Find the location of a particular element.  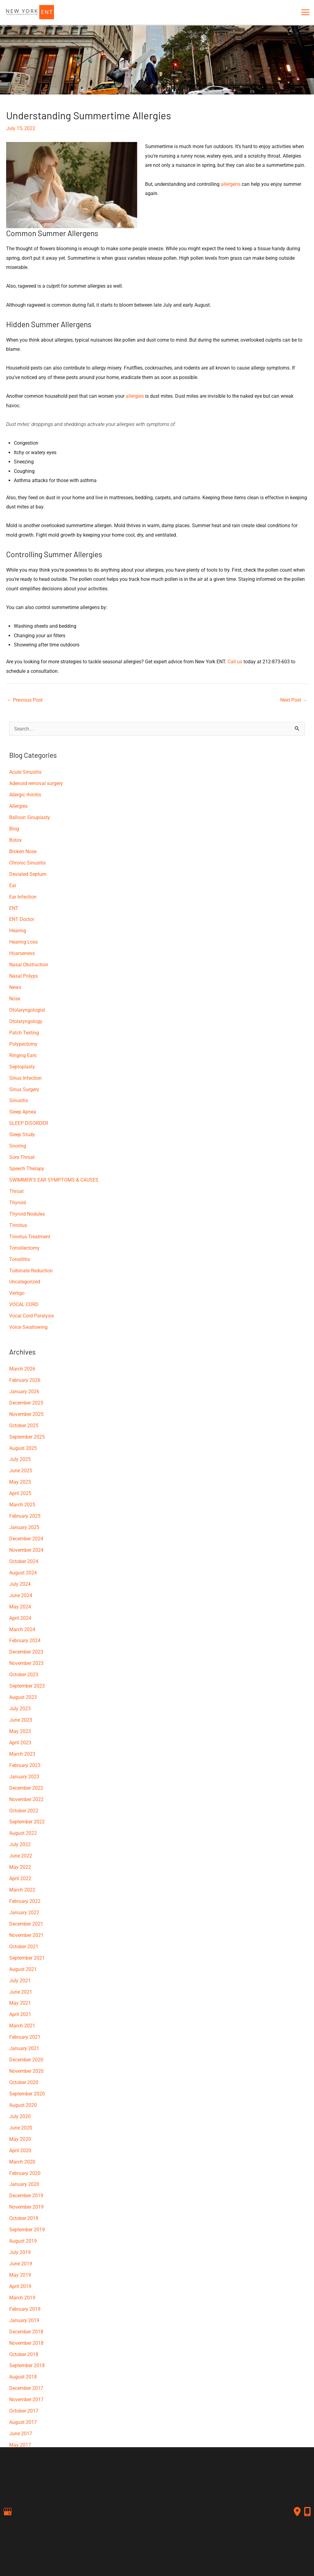

November 2017 is located at coordinates (26, 2399).